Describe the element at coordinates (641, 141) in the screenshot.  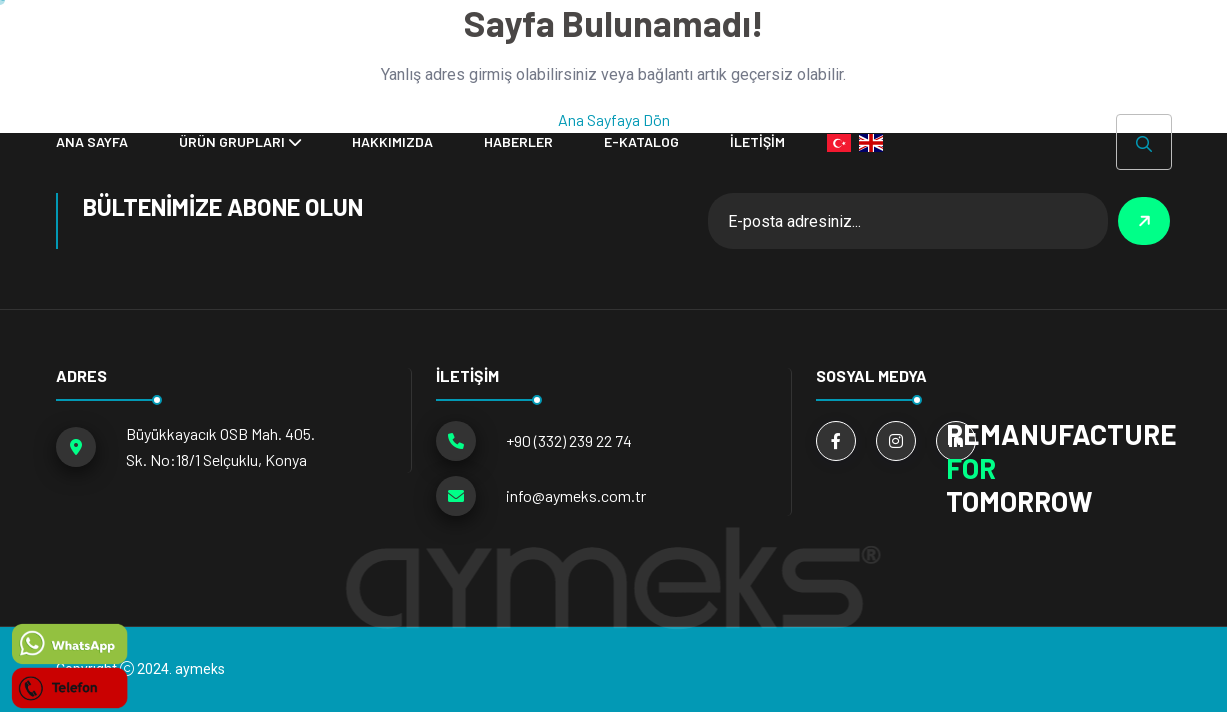
I see `E-KATALOG` at that location.